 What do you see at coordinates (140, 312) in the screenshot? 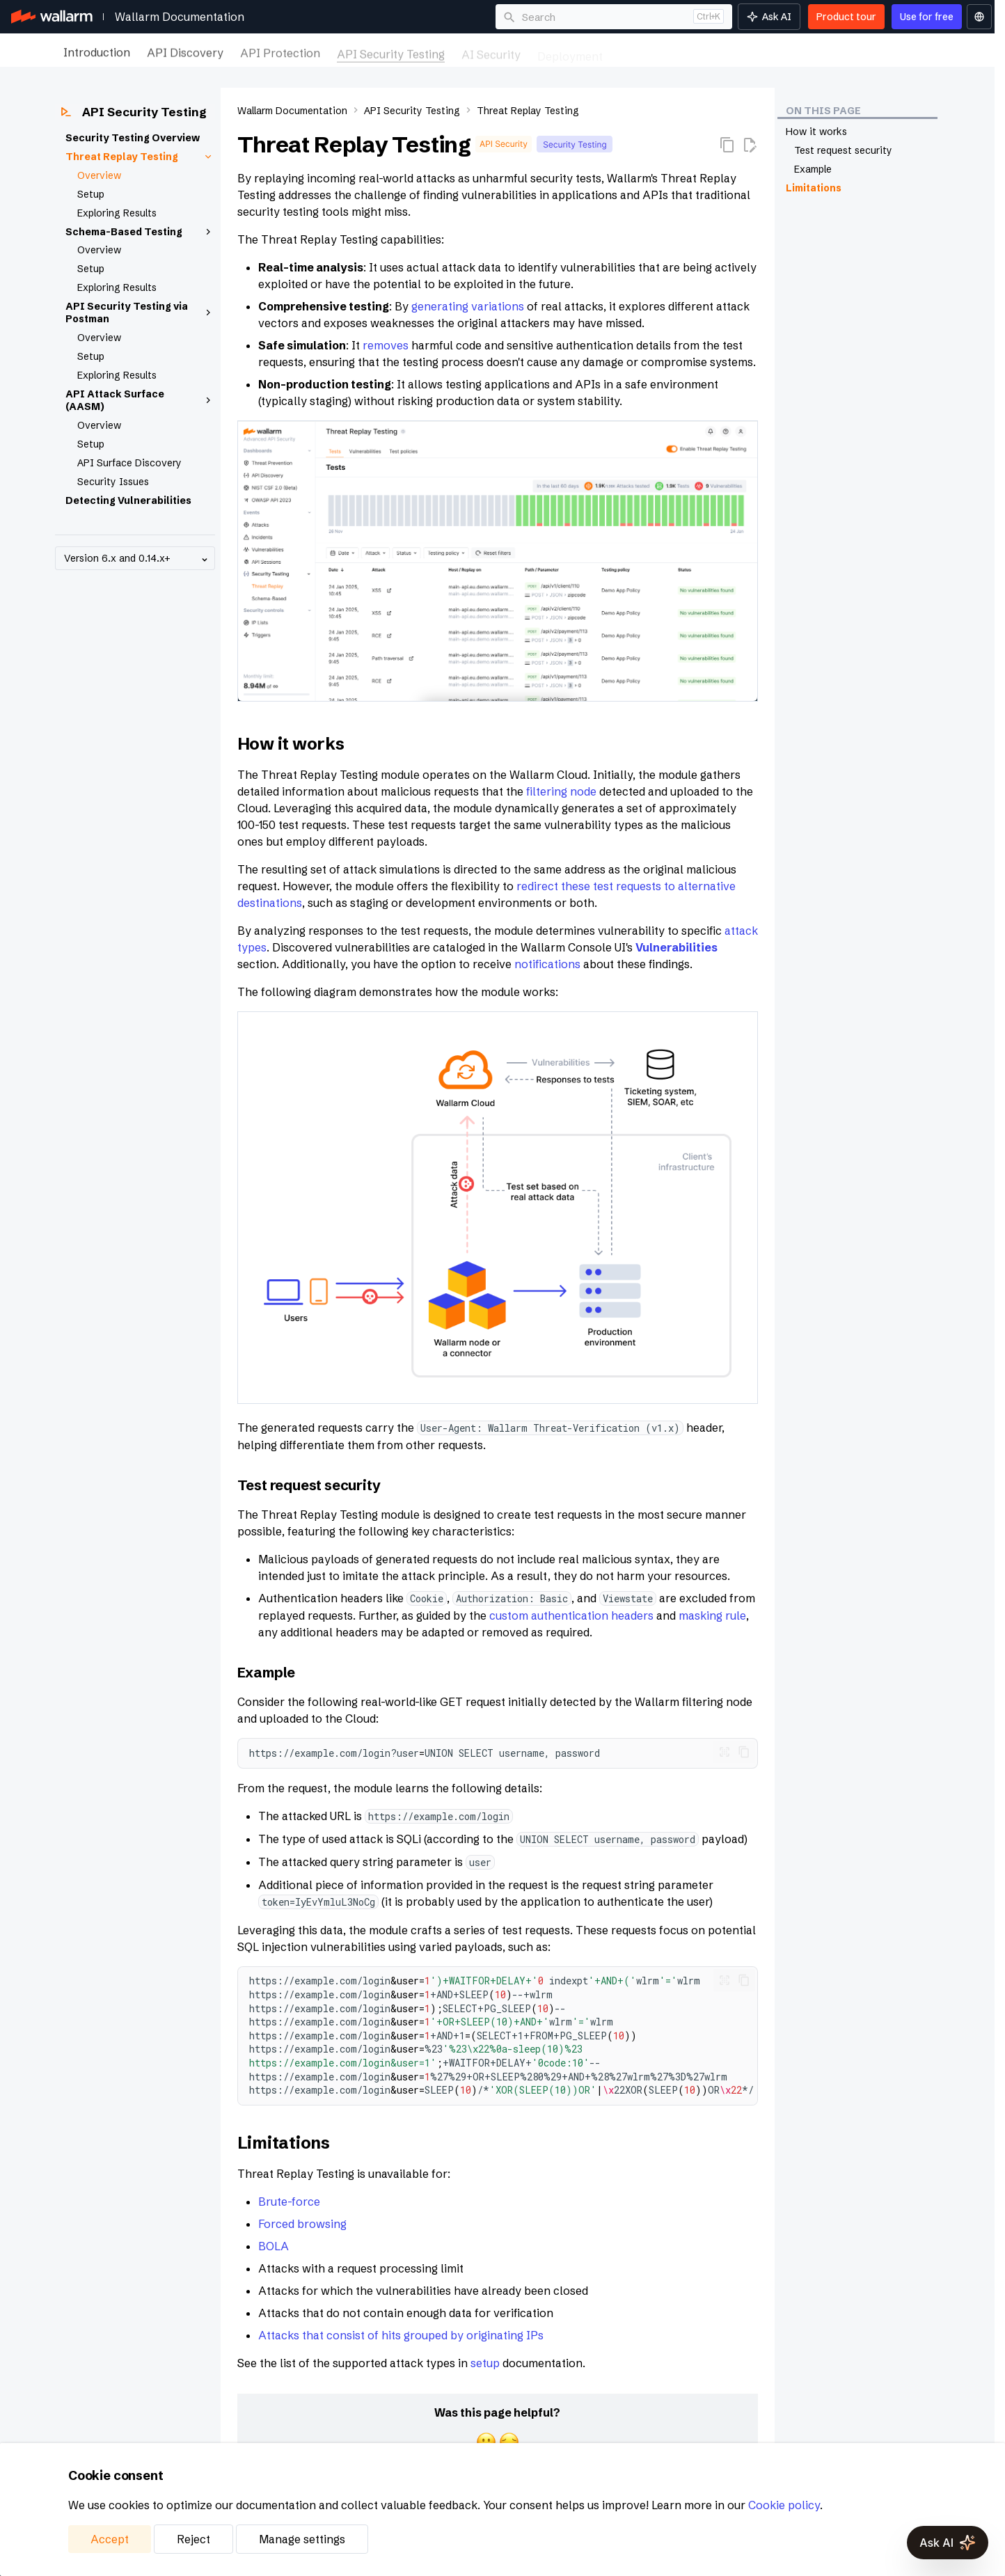
I see `API Security Testing via Postman` at bounding box center [140, 312].